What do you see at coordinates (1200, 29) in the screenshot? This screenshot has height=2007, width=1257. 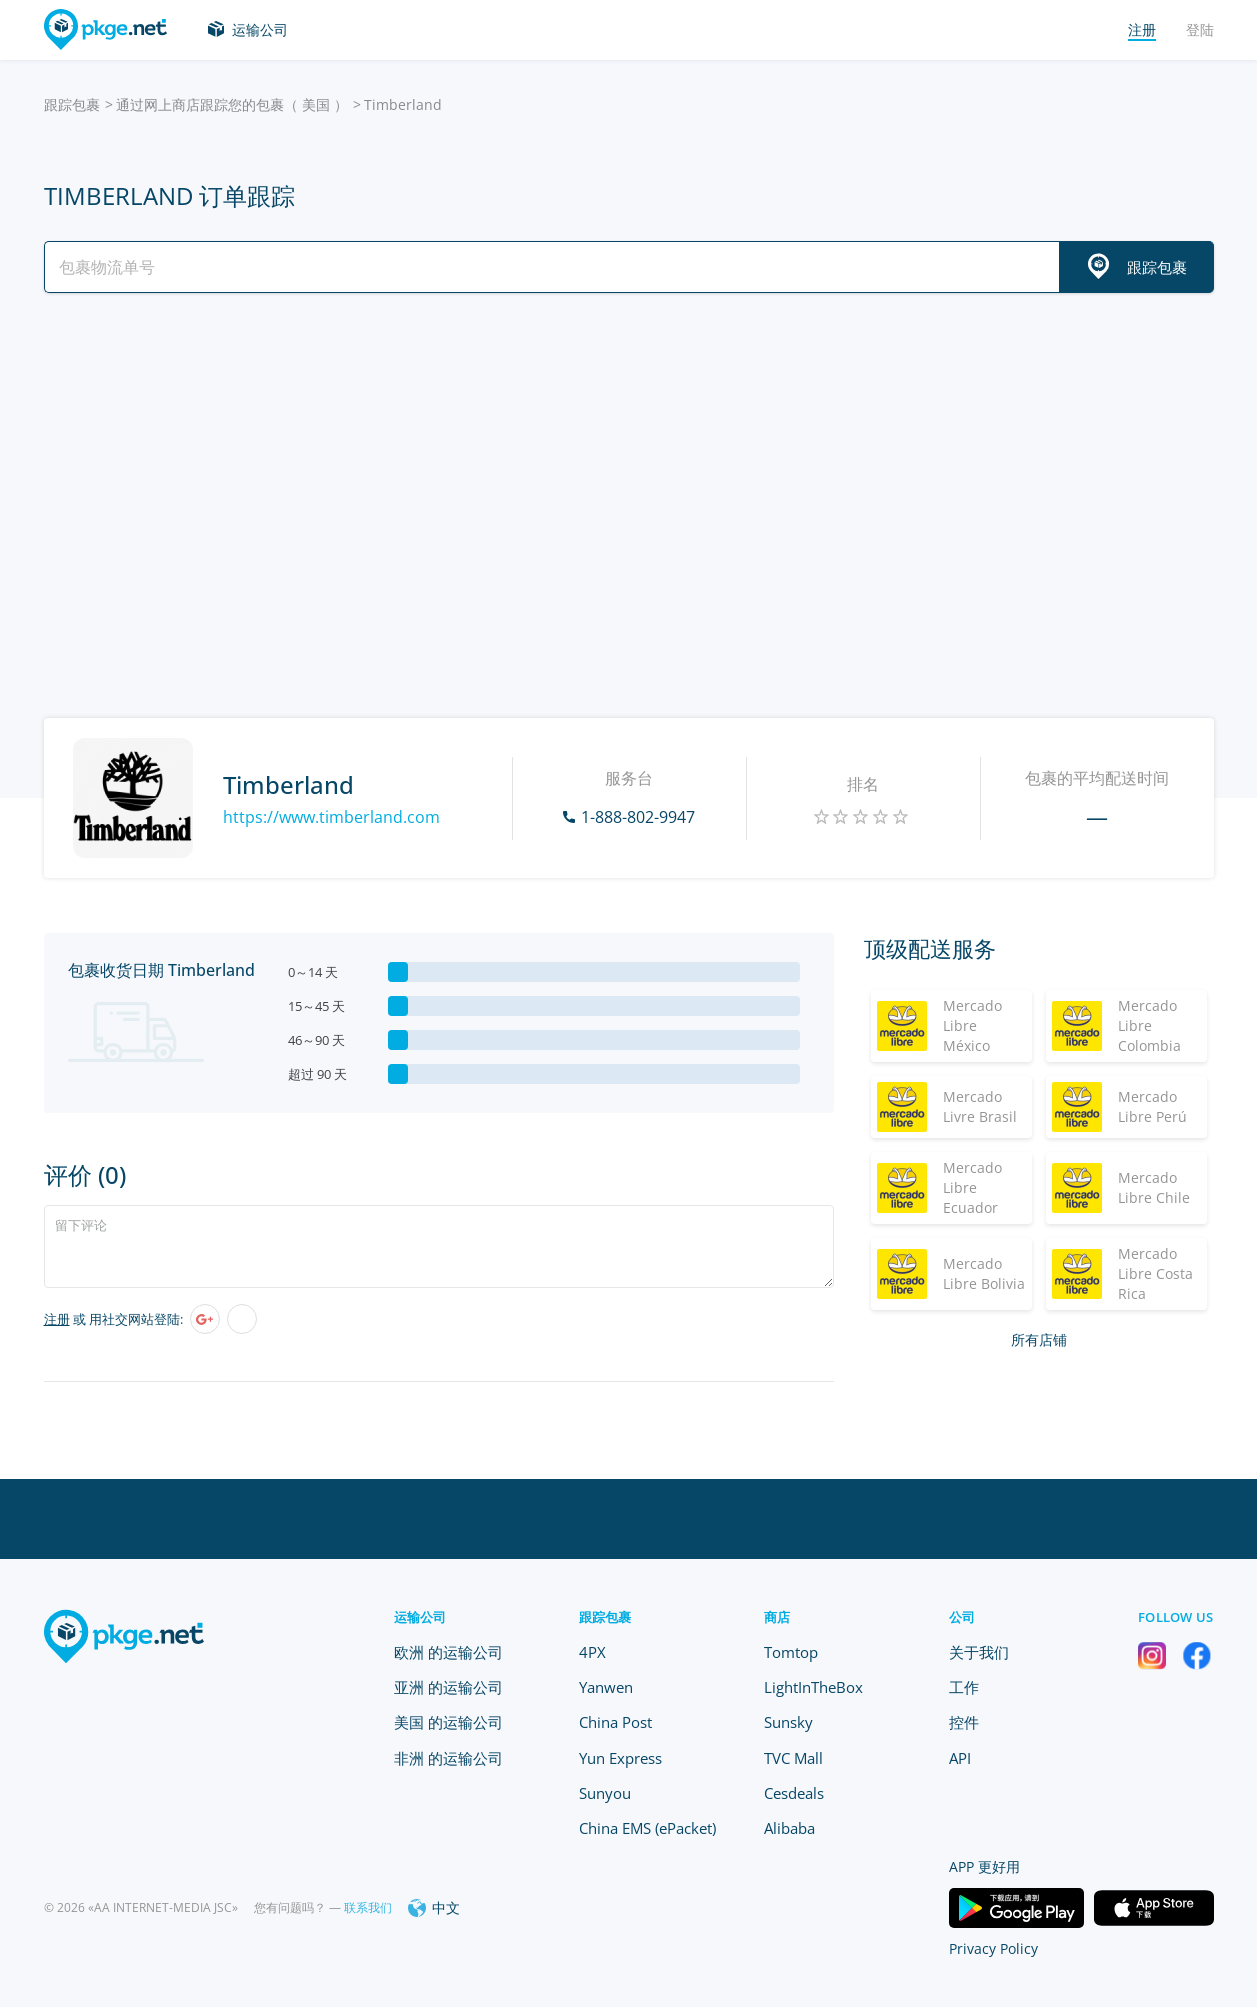 I see `登陆` at bounding box center [1200, 29].